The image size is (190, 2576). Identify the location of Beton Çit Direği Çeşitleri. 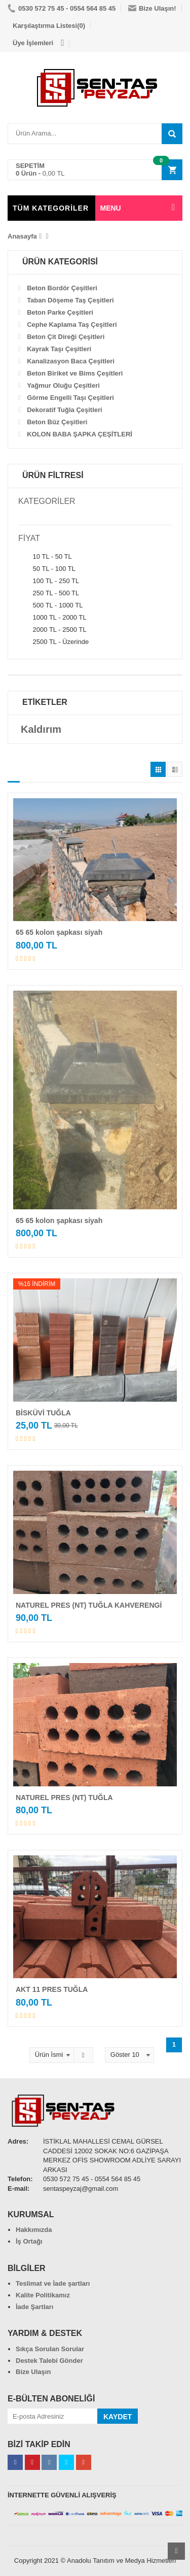
(65, 337).